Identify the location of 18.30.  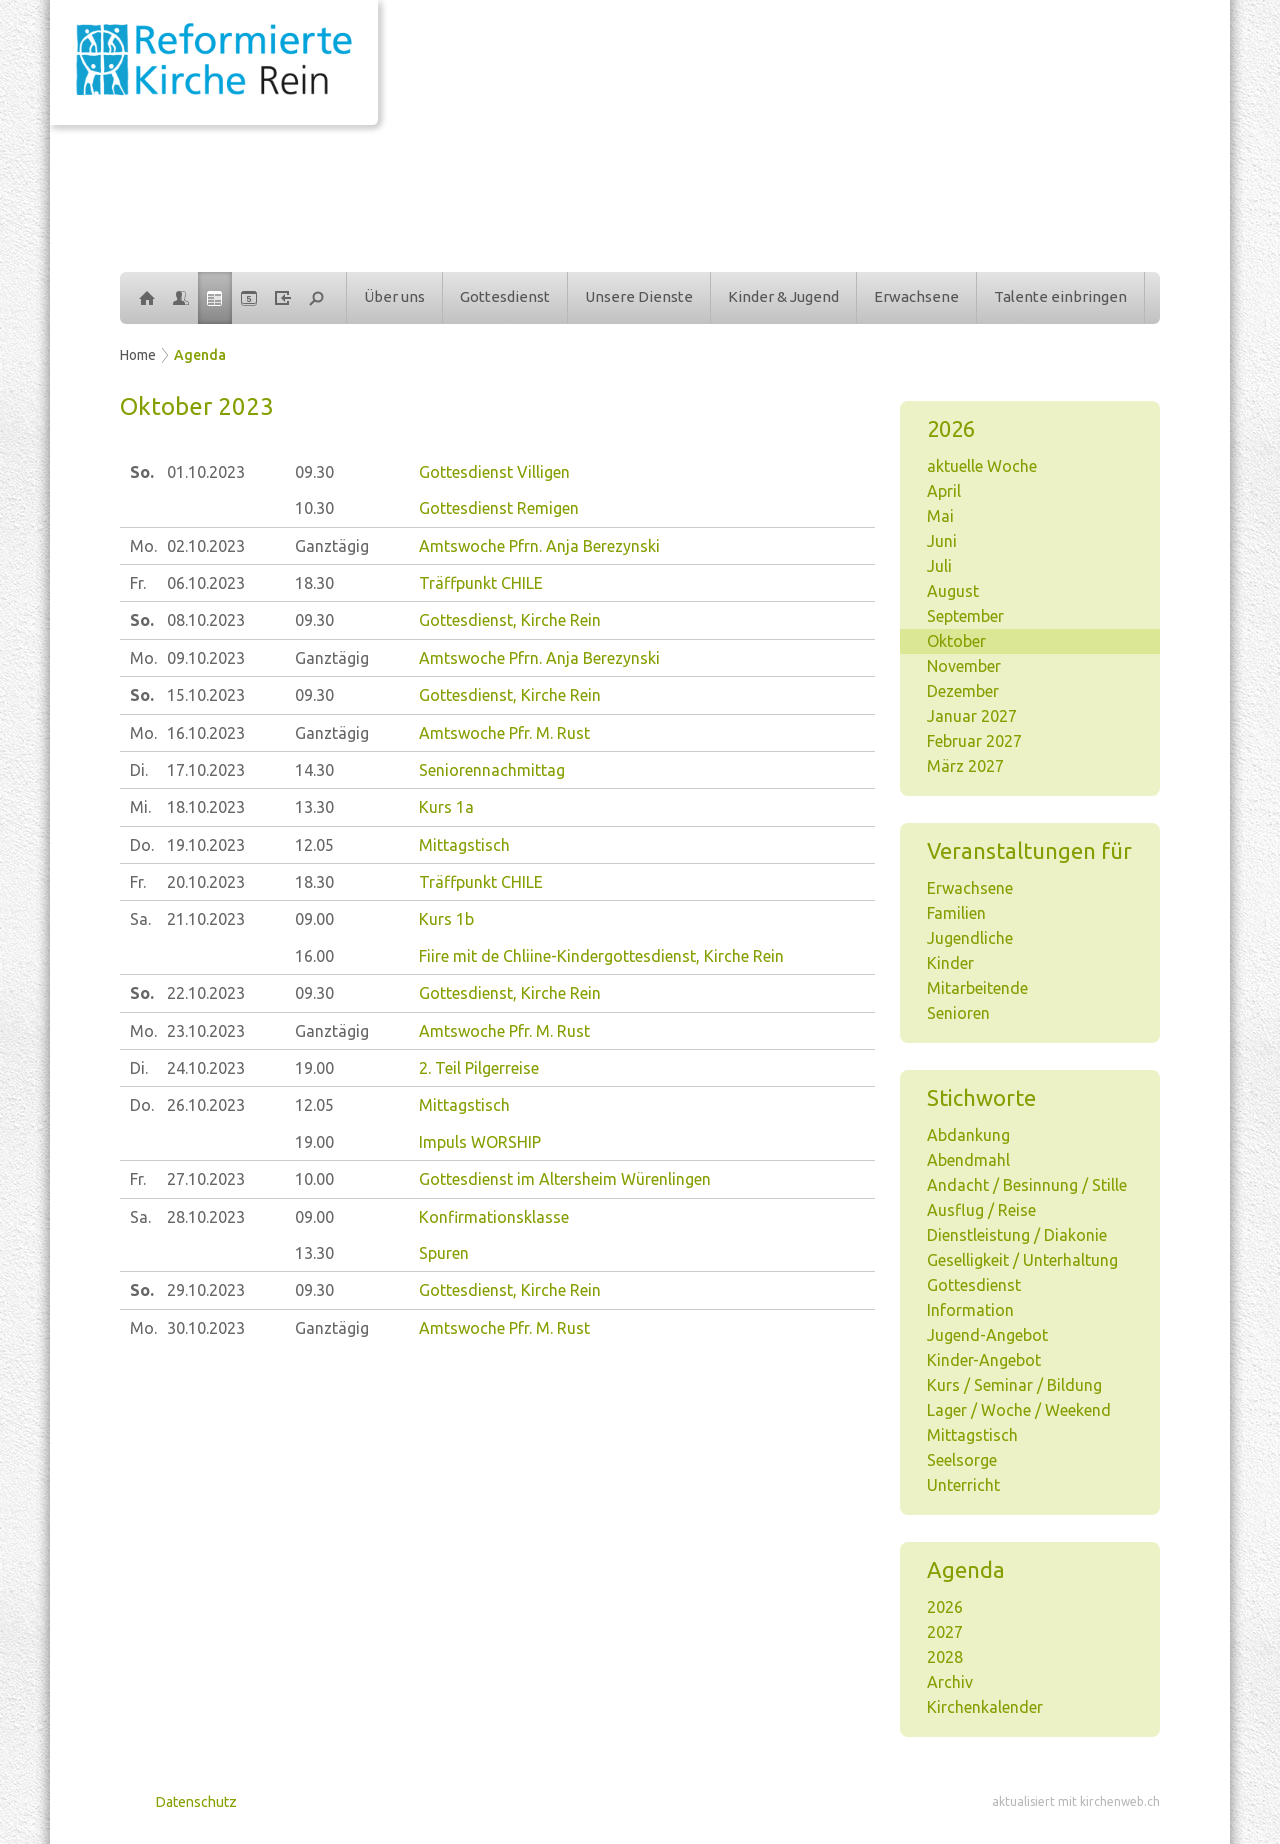
(314, 583).